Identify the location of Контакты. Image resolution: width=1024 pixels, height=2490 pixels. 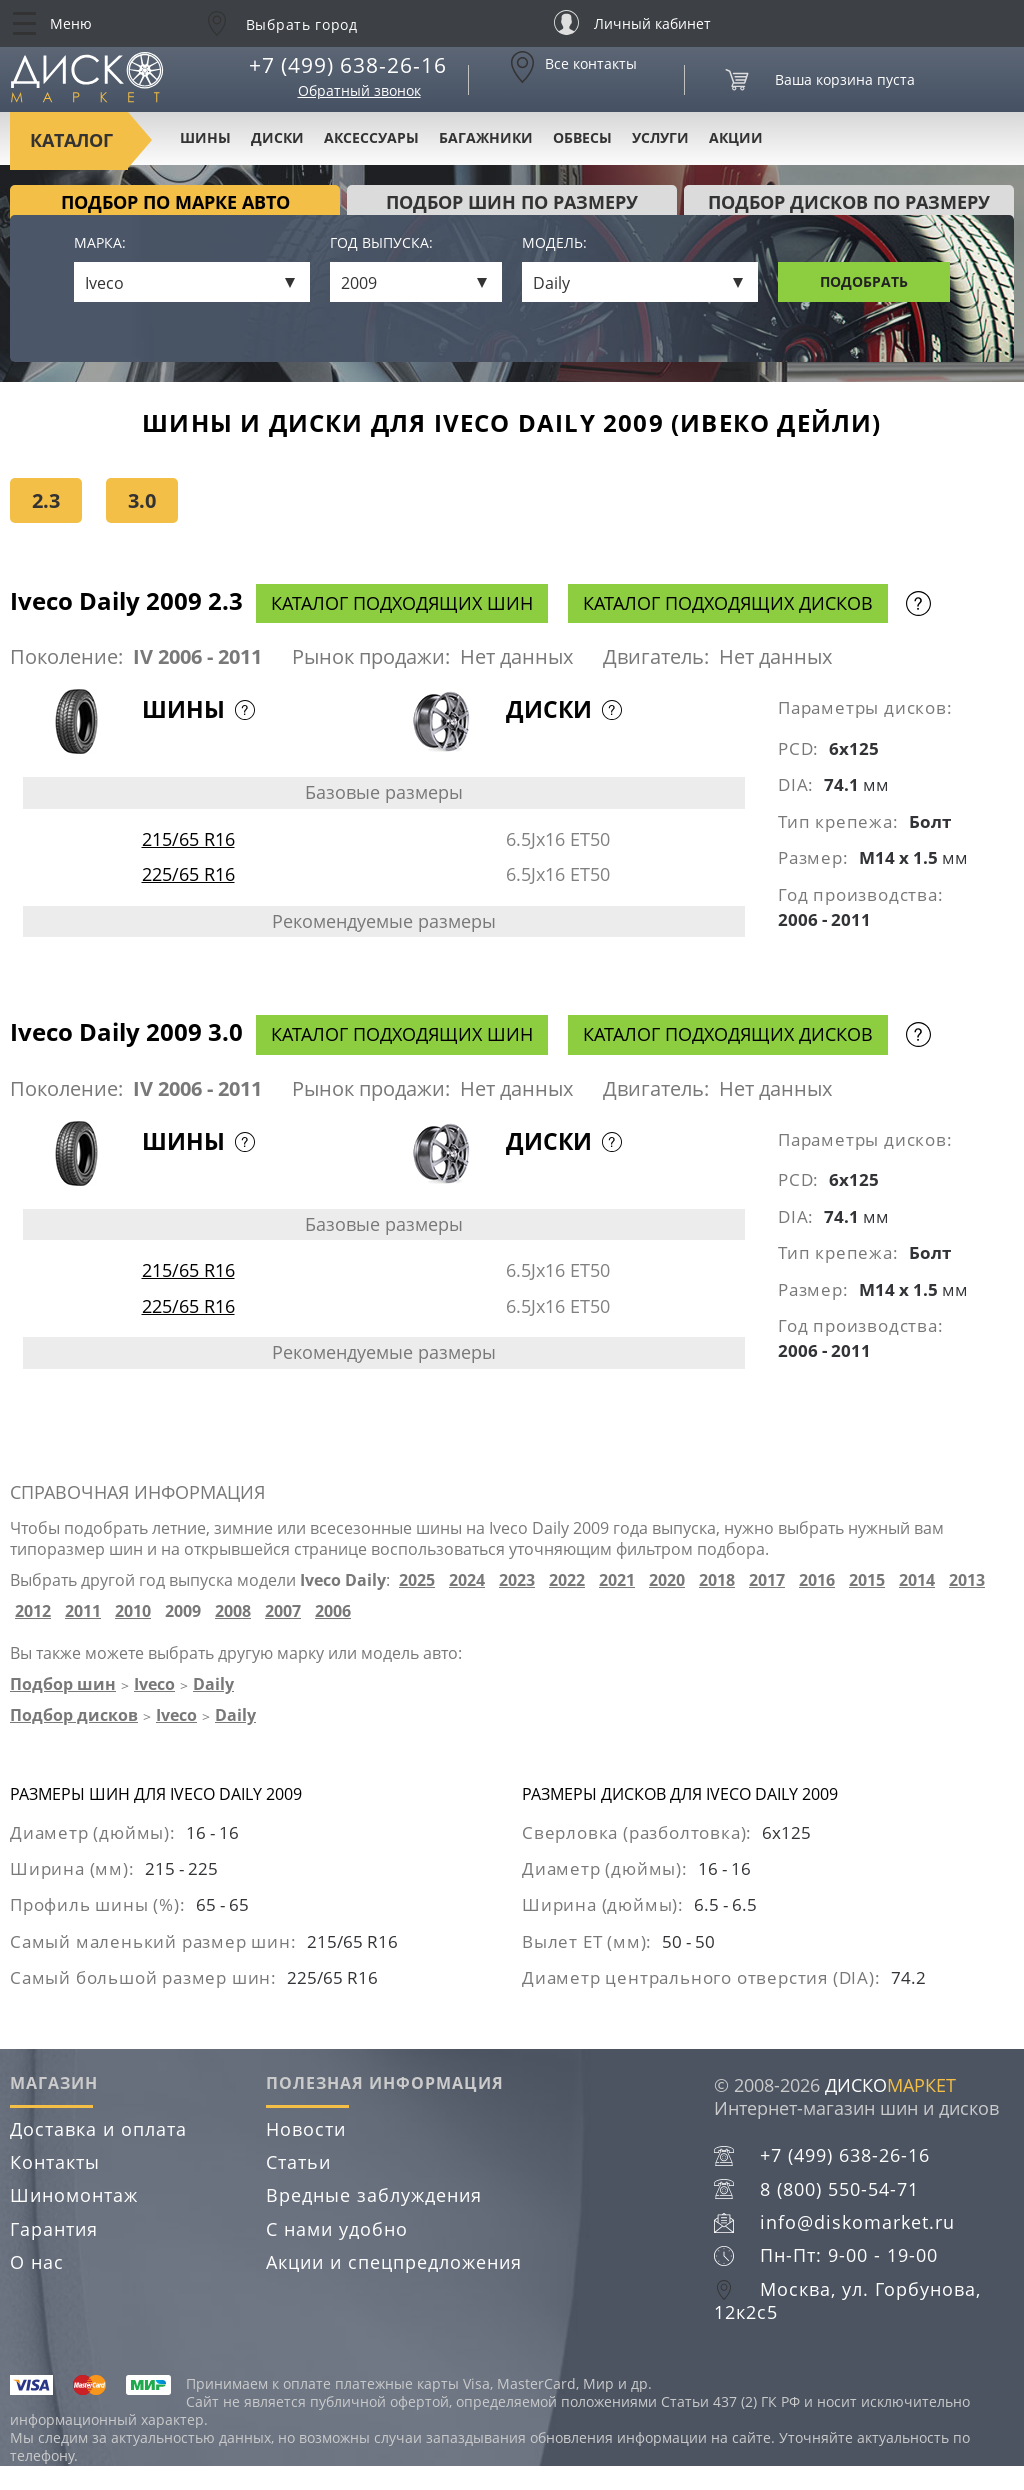
(55, 2162).